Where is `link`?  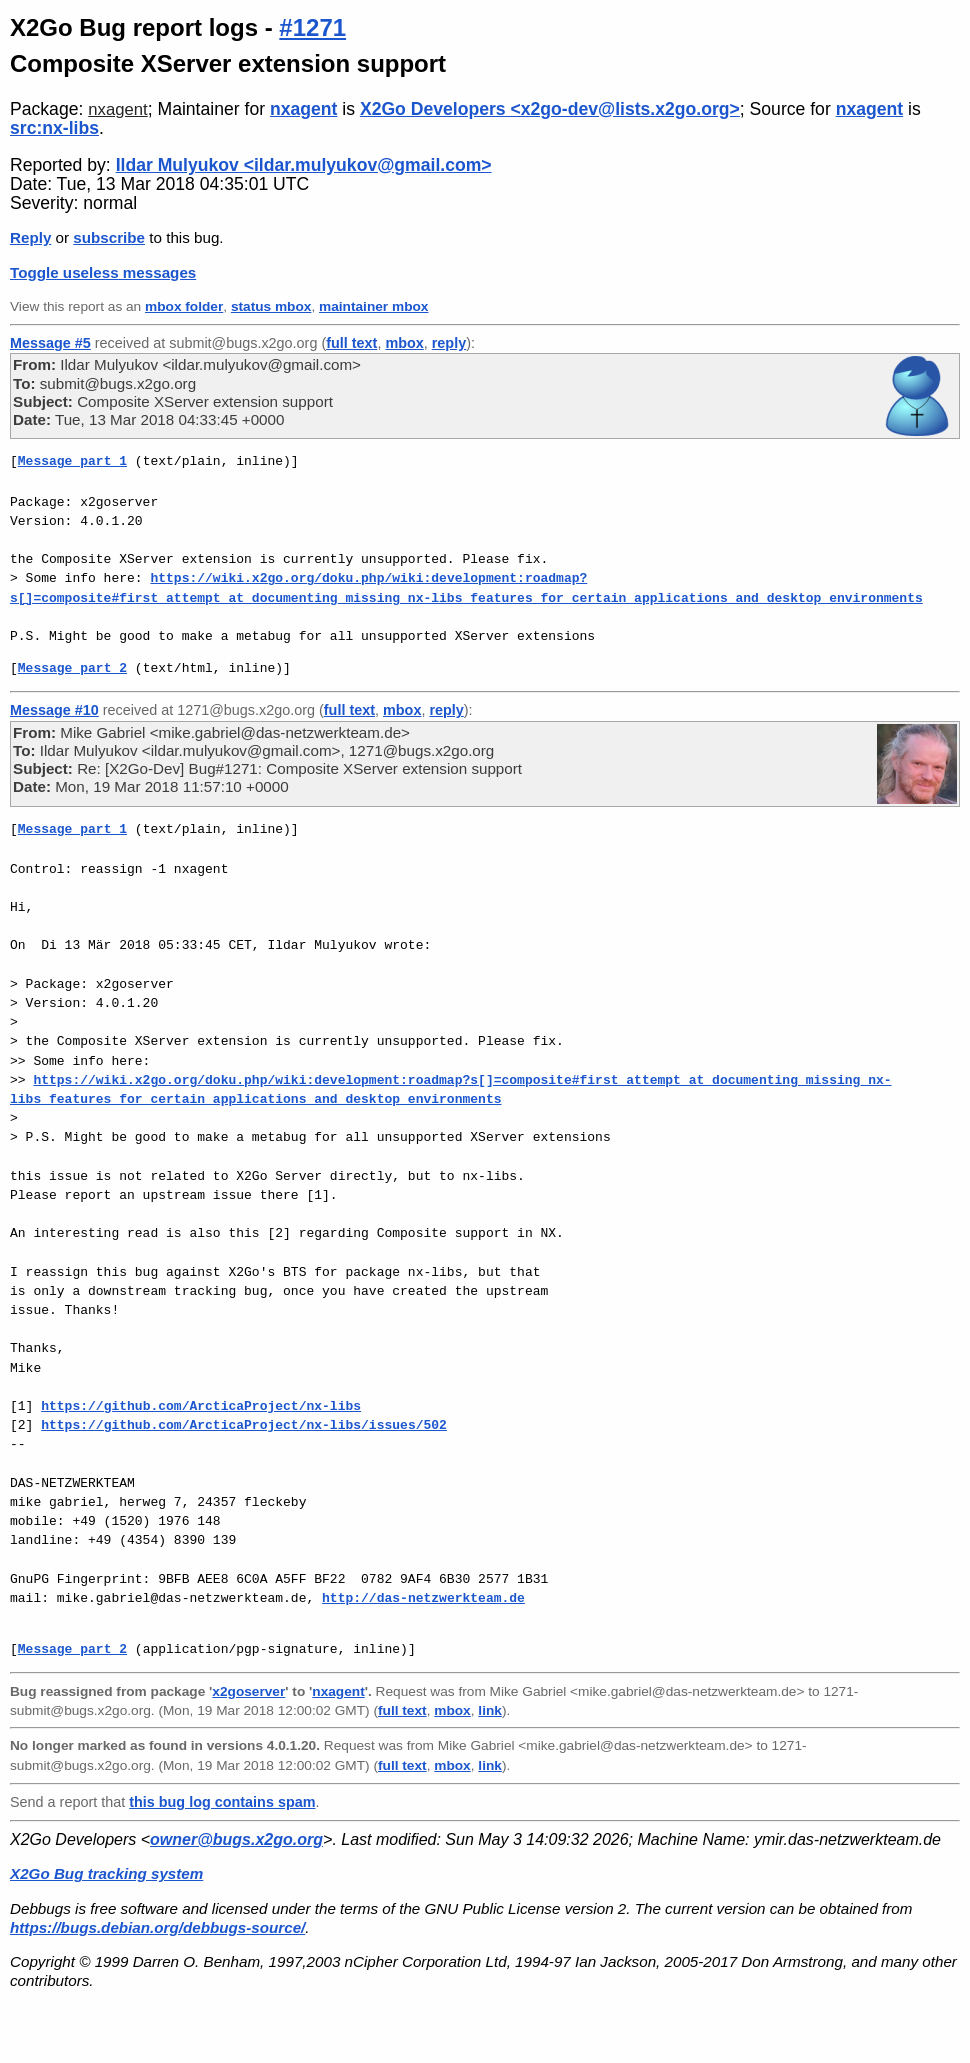
link is located at coordinates (490, 1710).